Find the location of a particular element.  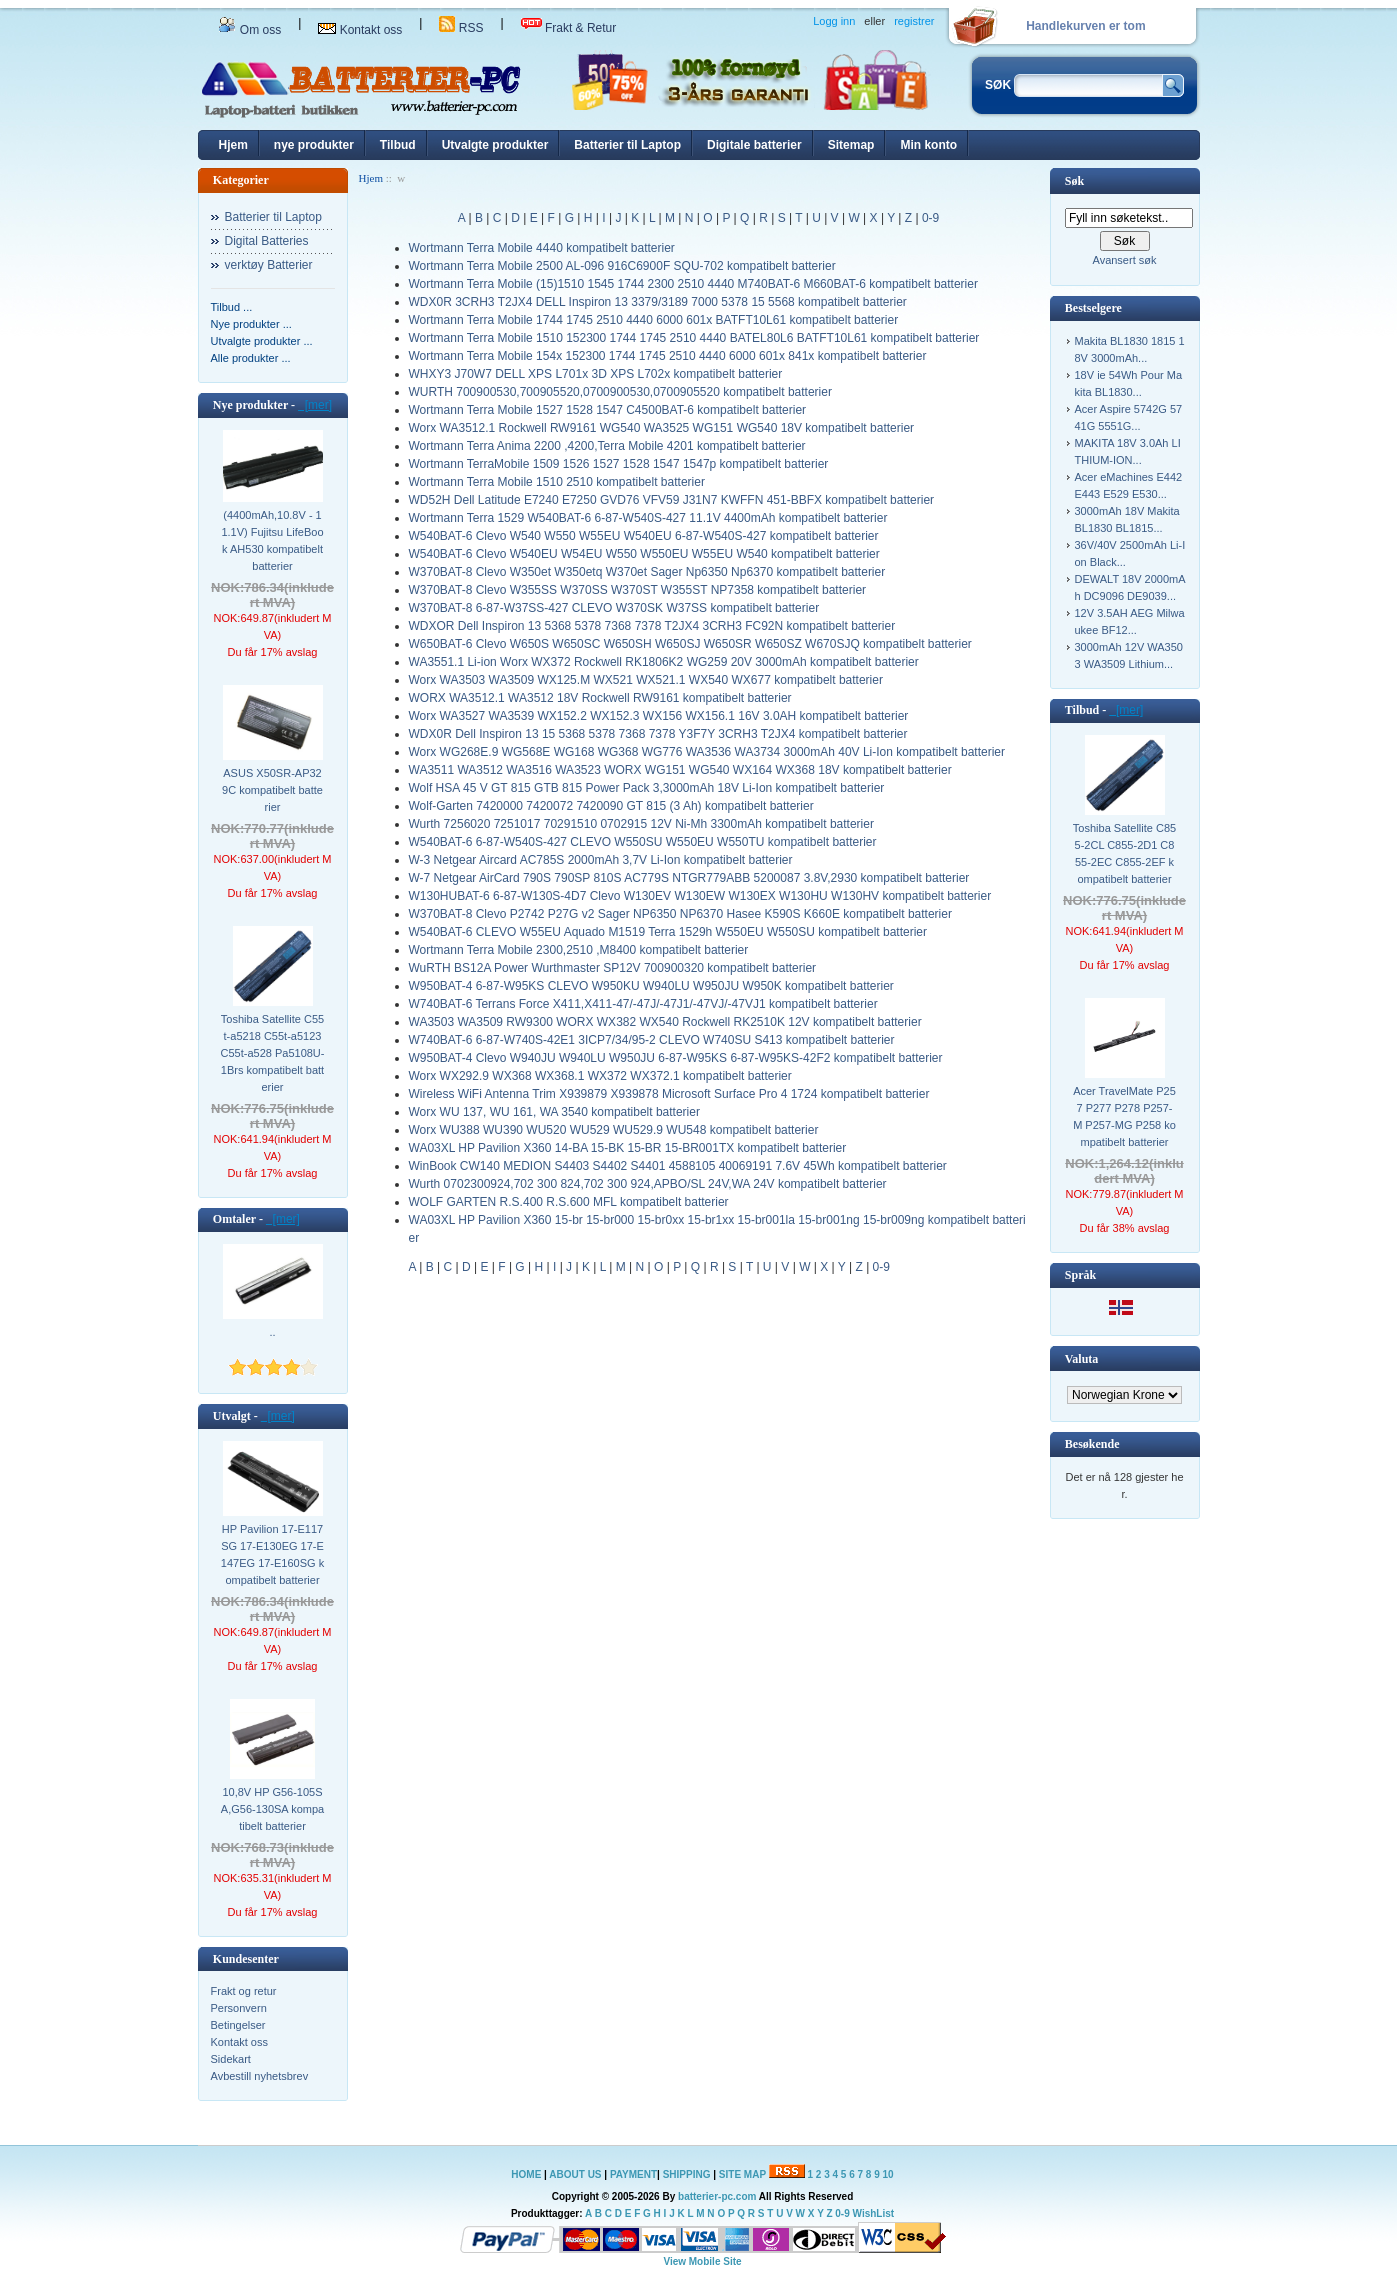

WA03XL HP Pavilion X360 14-BA 15-BK 15-BR 15-BR001TX kompatibelt batterier is located at coordinates (628, 1148).